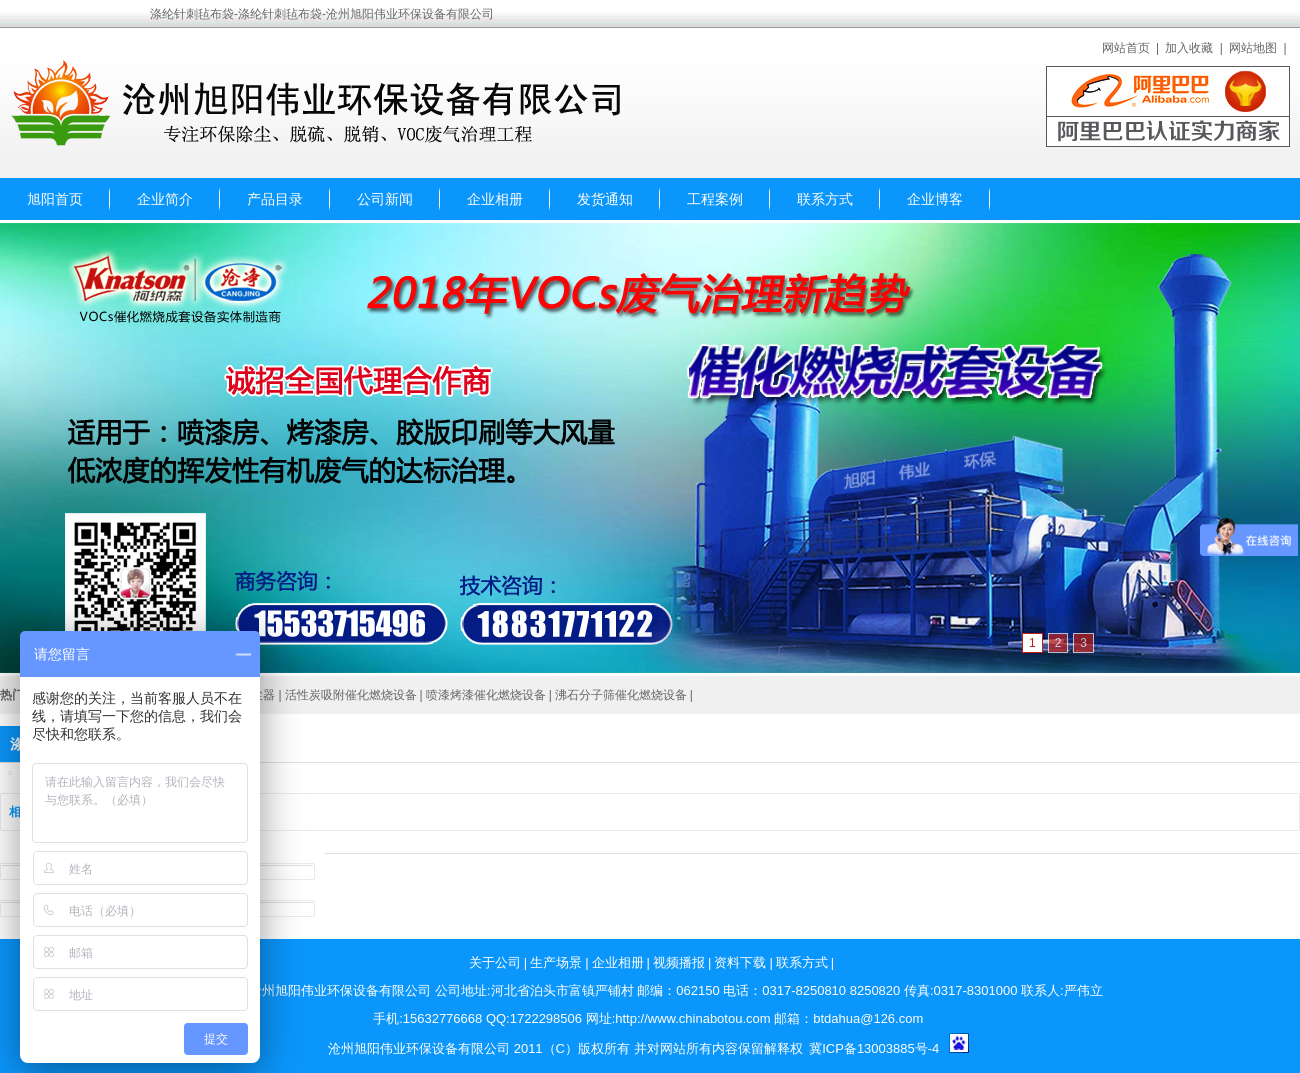 This screenshot has width=1300, height=1073. Describe the element at coordinates (486, 695) in the screenshot. I see `喷漆烤漆催化燃烧设备` at that location.